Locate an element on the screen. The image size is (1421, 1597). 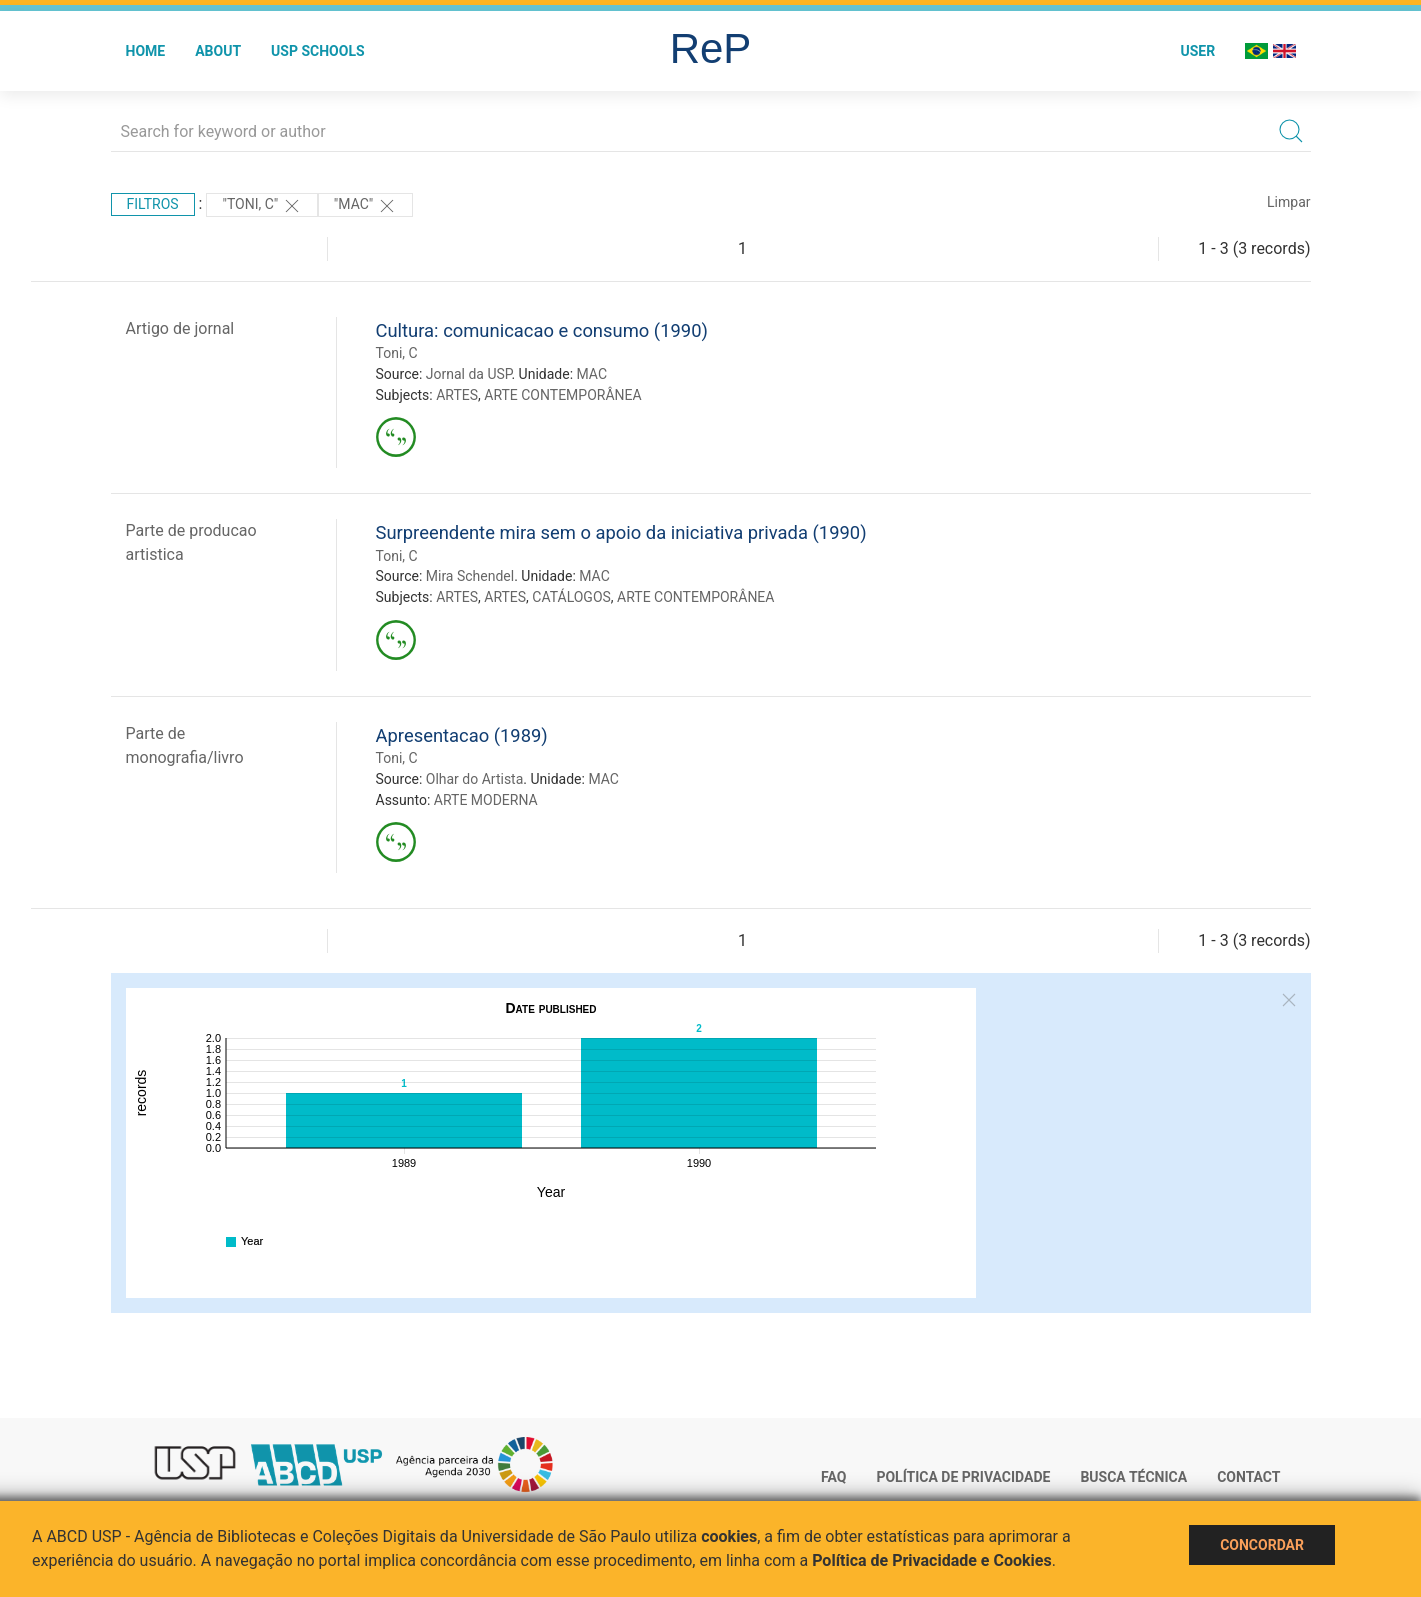
Surpreendente mira sem o apoio da iniciativa privada (1990) is located at coordinates (621, 532).